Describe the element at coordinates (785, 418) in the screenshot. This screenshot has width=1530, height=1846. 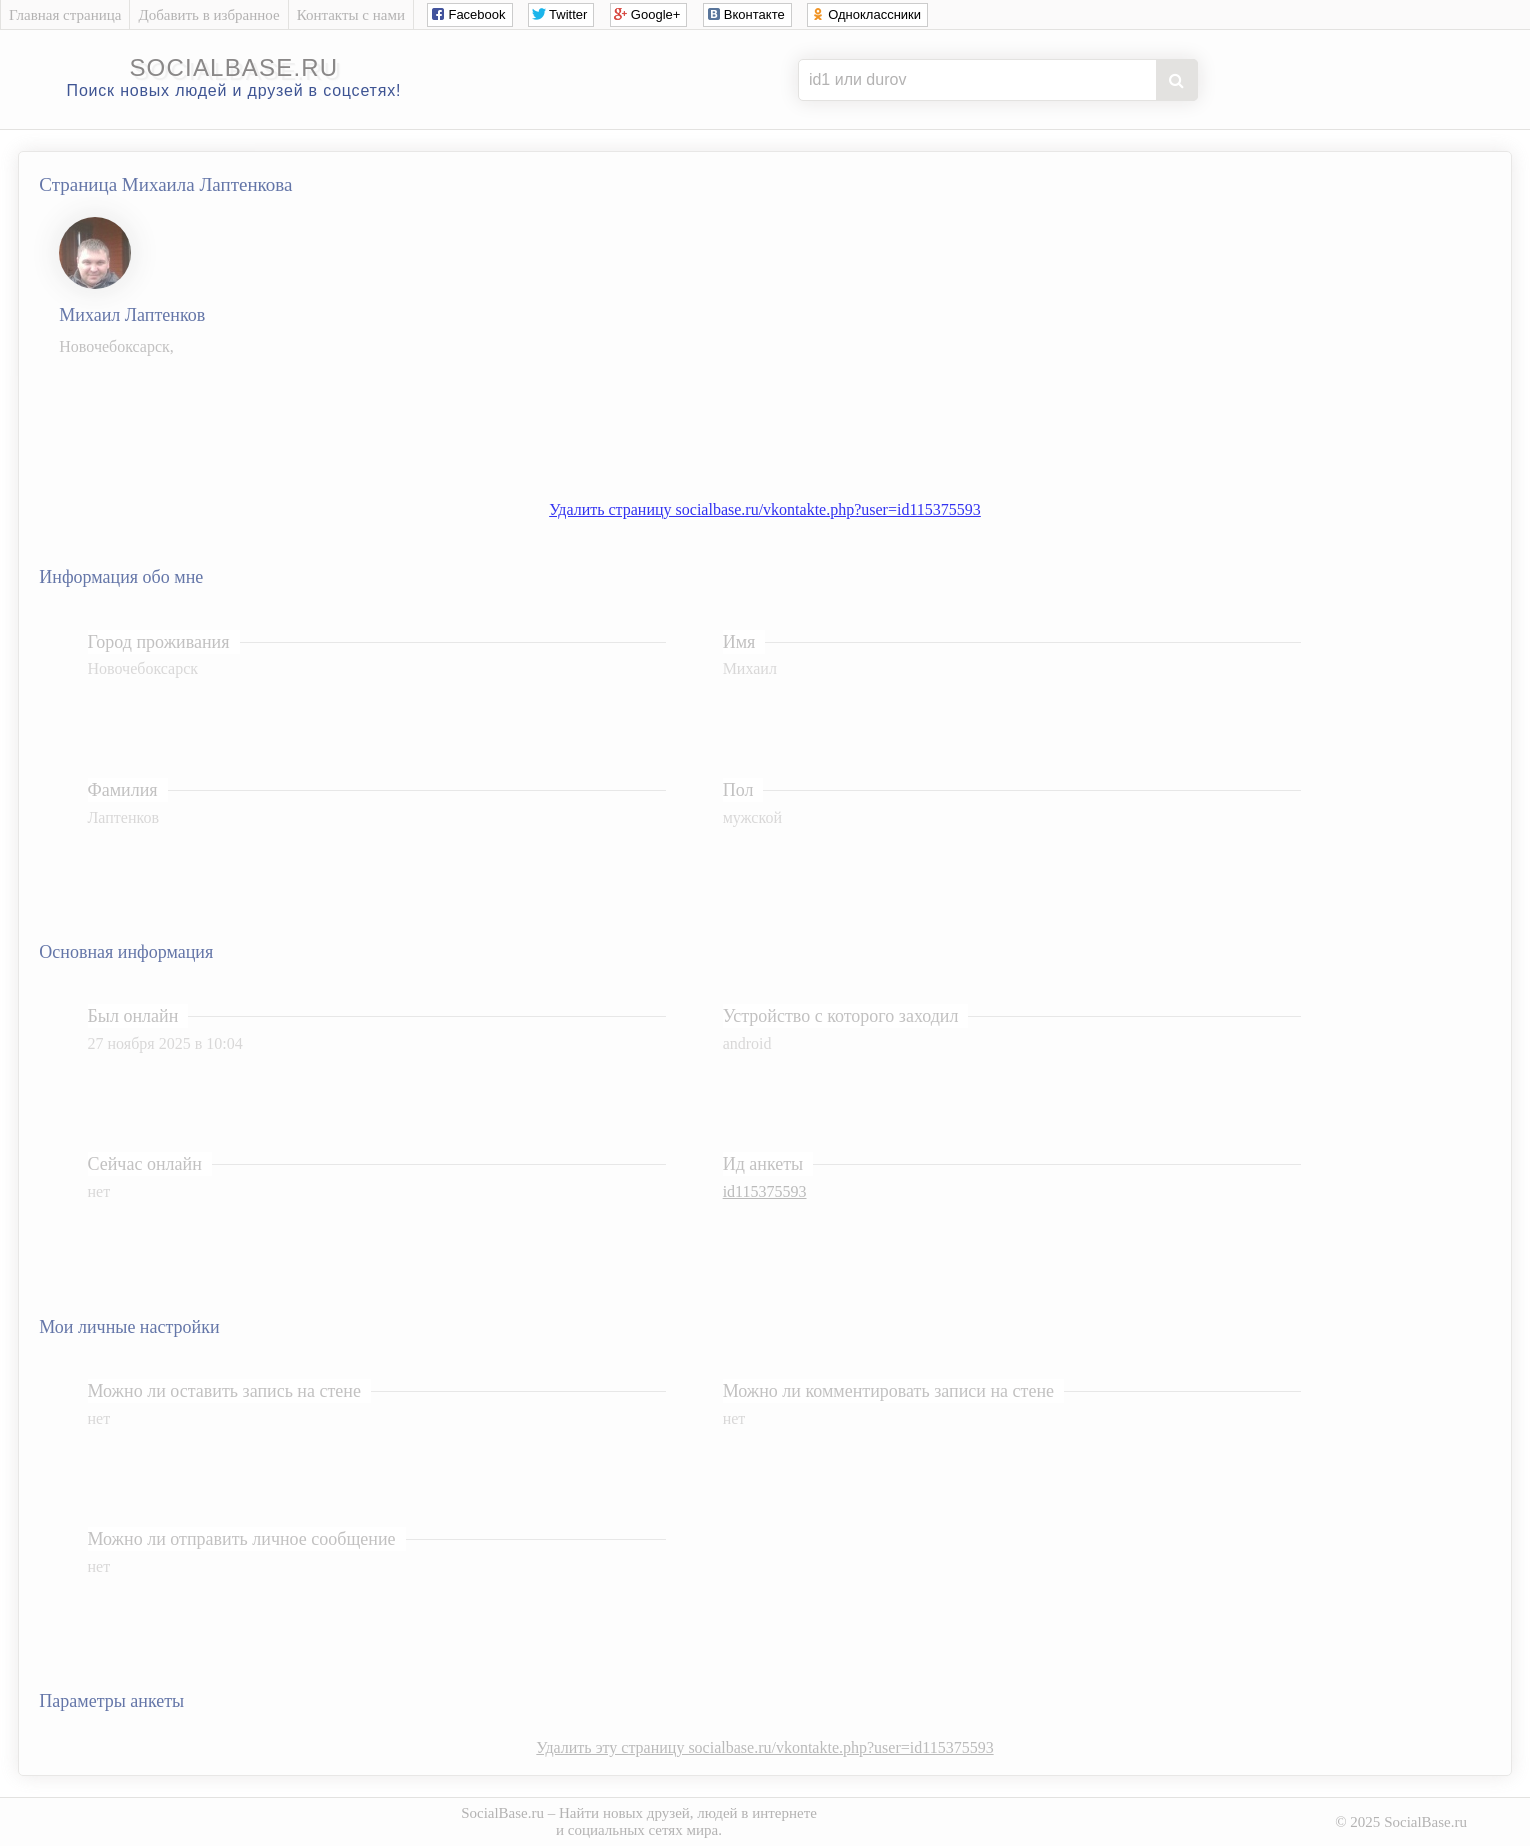
I see `[Advertisement]` at that location.